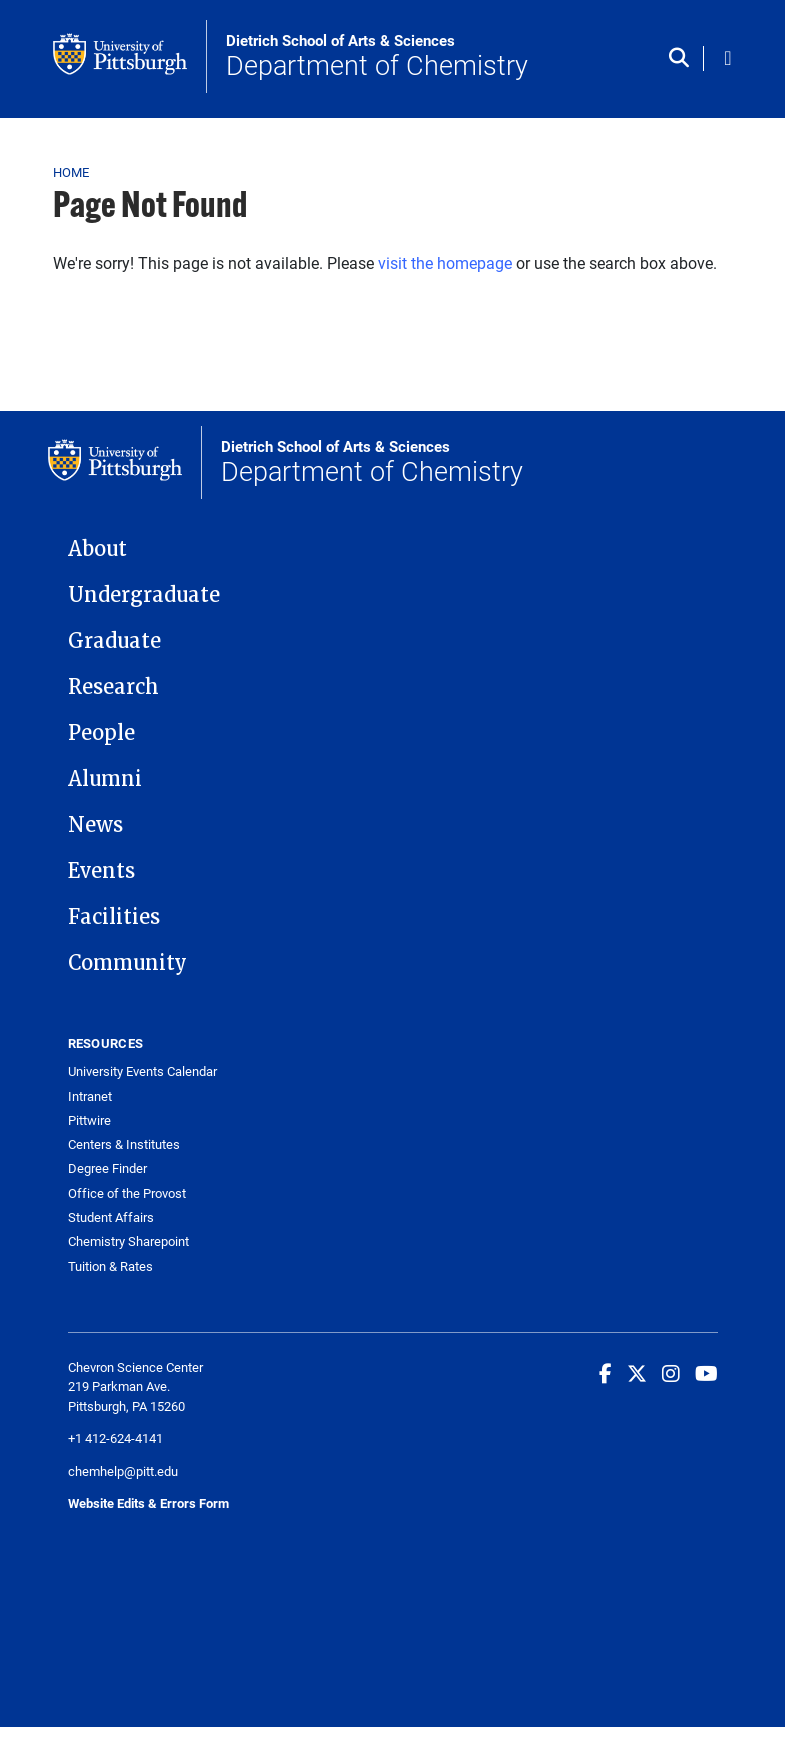 This screenshot has height=1747, width=785. Describe the element at coordinates (128, 1241) in the screenshot. I see `Chemistry Sharepoint` at that location.